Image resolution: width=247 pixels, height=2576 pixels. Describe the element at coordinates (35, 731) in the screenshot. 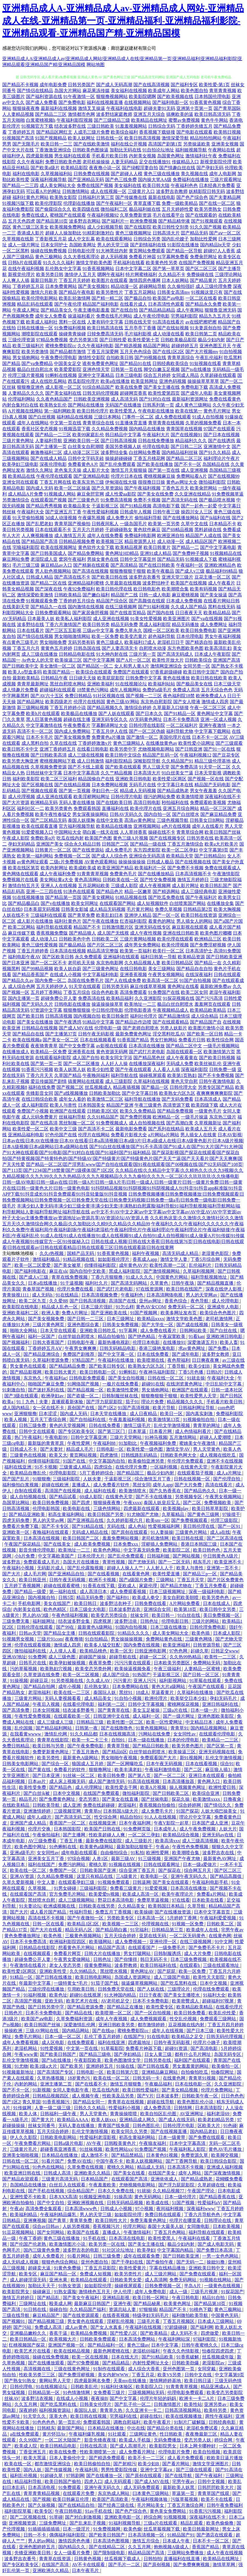

I see `高清不卡一区二区` at that location.